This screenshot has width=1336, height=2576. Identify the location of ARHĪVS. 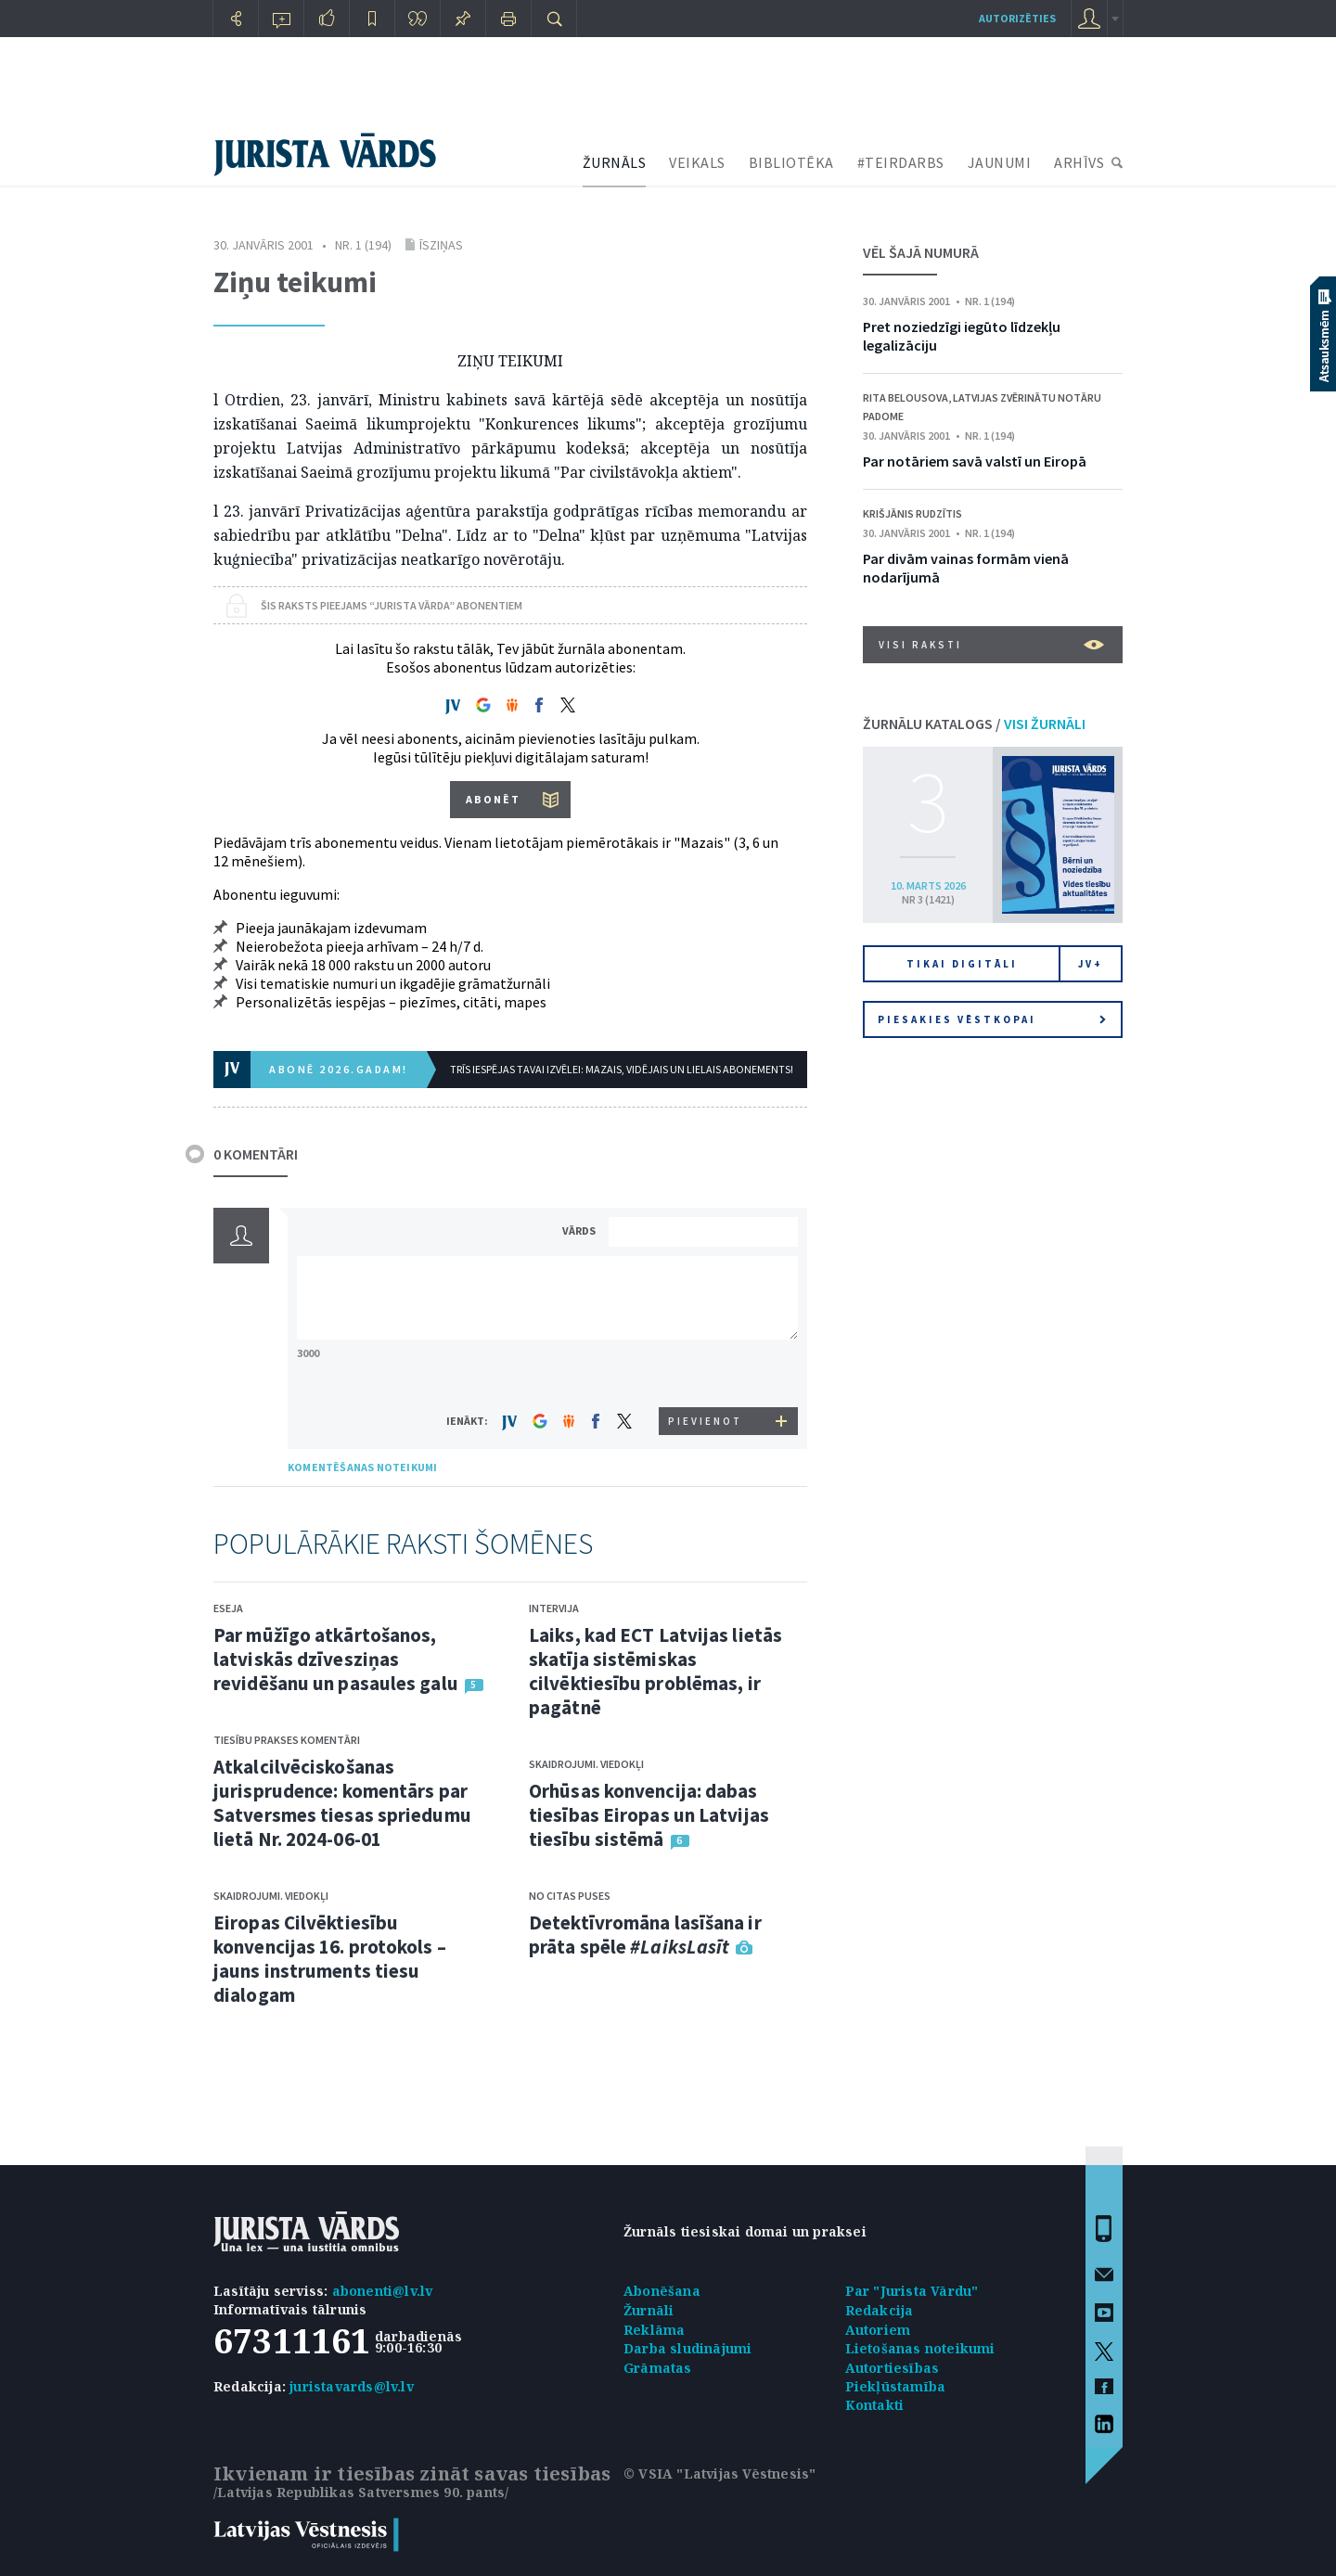
(1079, 162).